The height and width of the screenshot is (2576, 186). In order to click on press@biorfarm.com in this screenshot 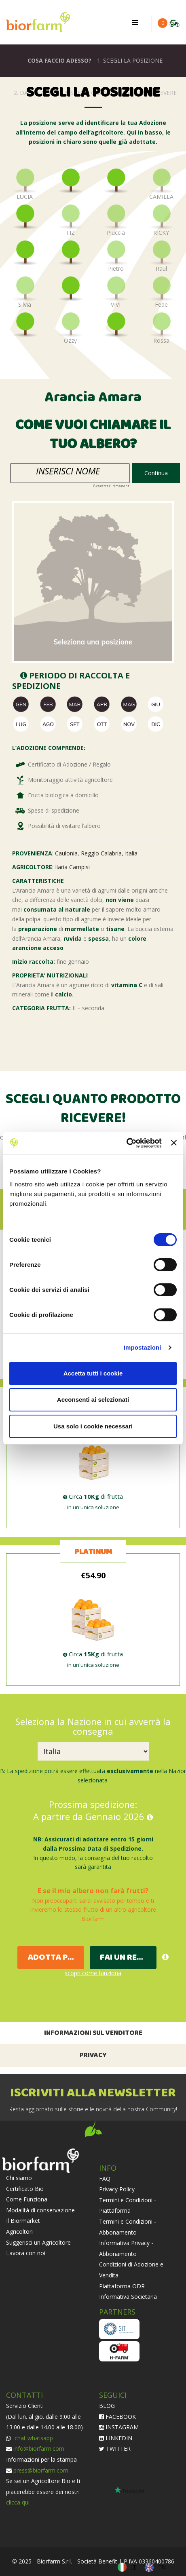, I will do `click(40, 2470)`.